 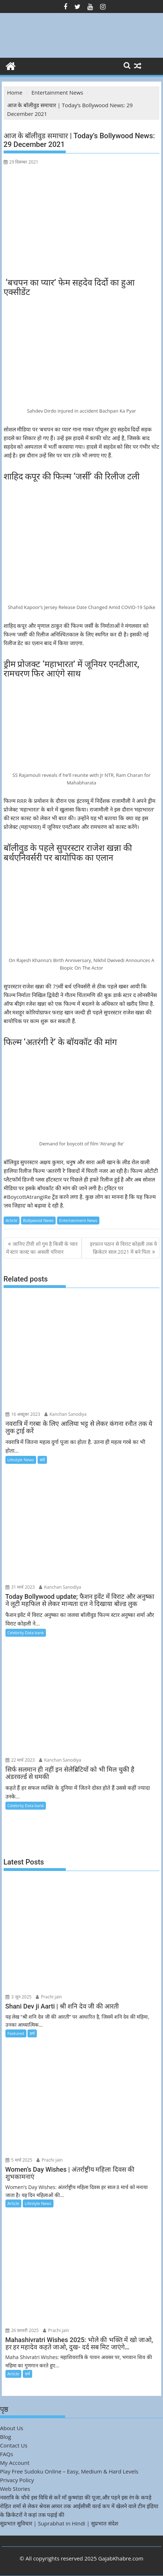 I want to click on Kanchan Sanodiya, so click(x=65, y=1414).